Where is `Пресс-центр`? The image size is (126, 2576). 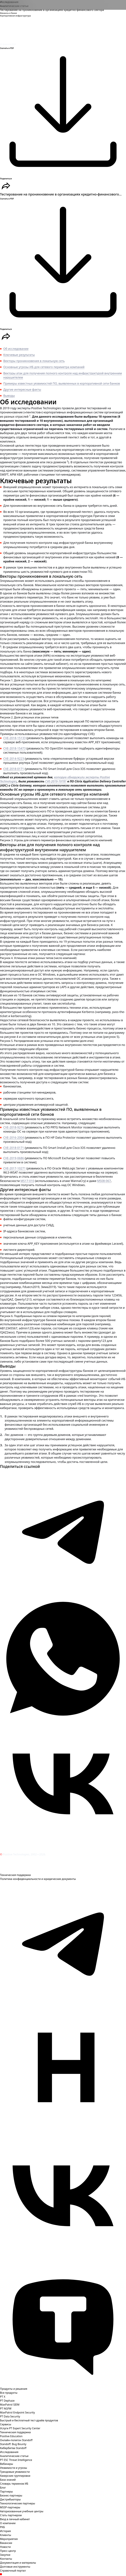
Пресс-центр is located at coordinates (8, 2551).